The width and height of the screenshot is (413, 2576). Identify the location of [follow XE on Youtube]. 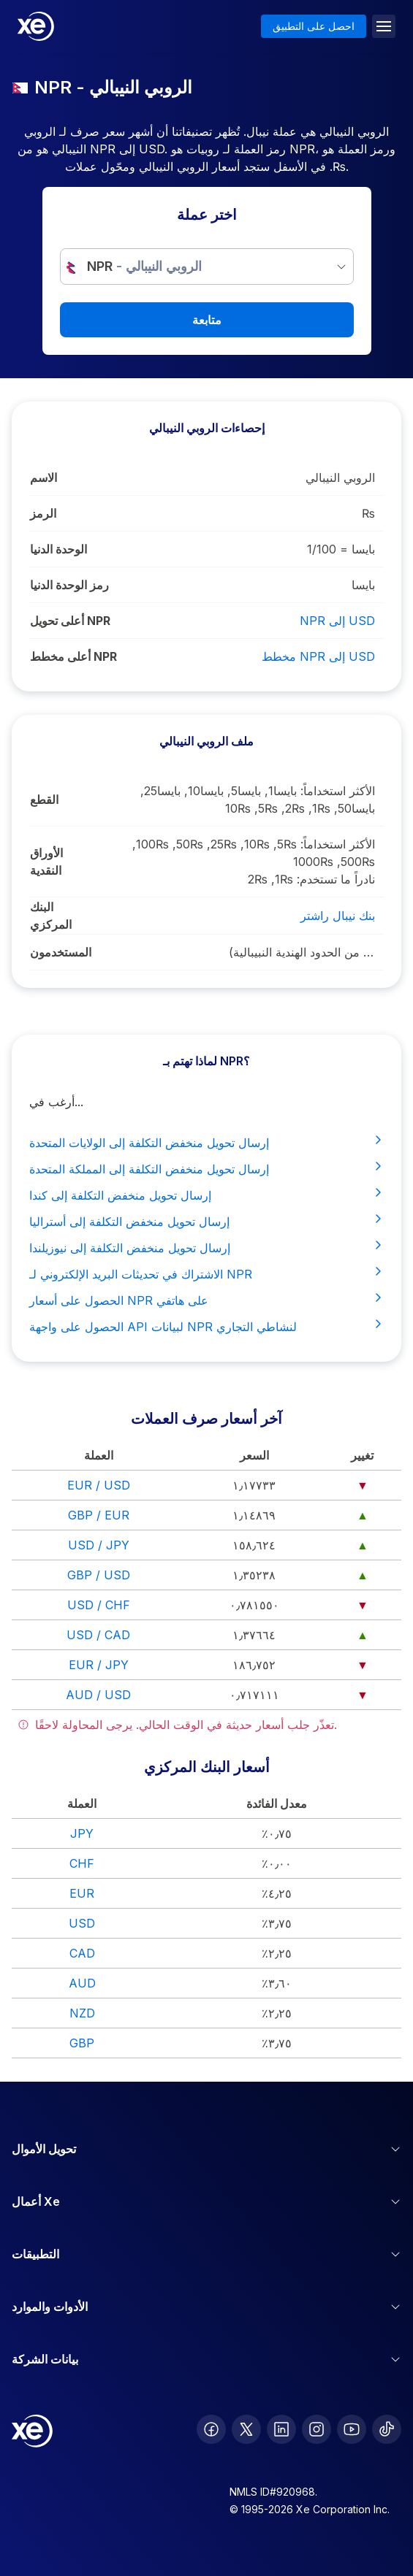
(351, 2429).